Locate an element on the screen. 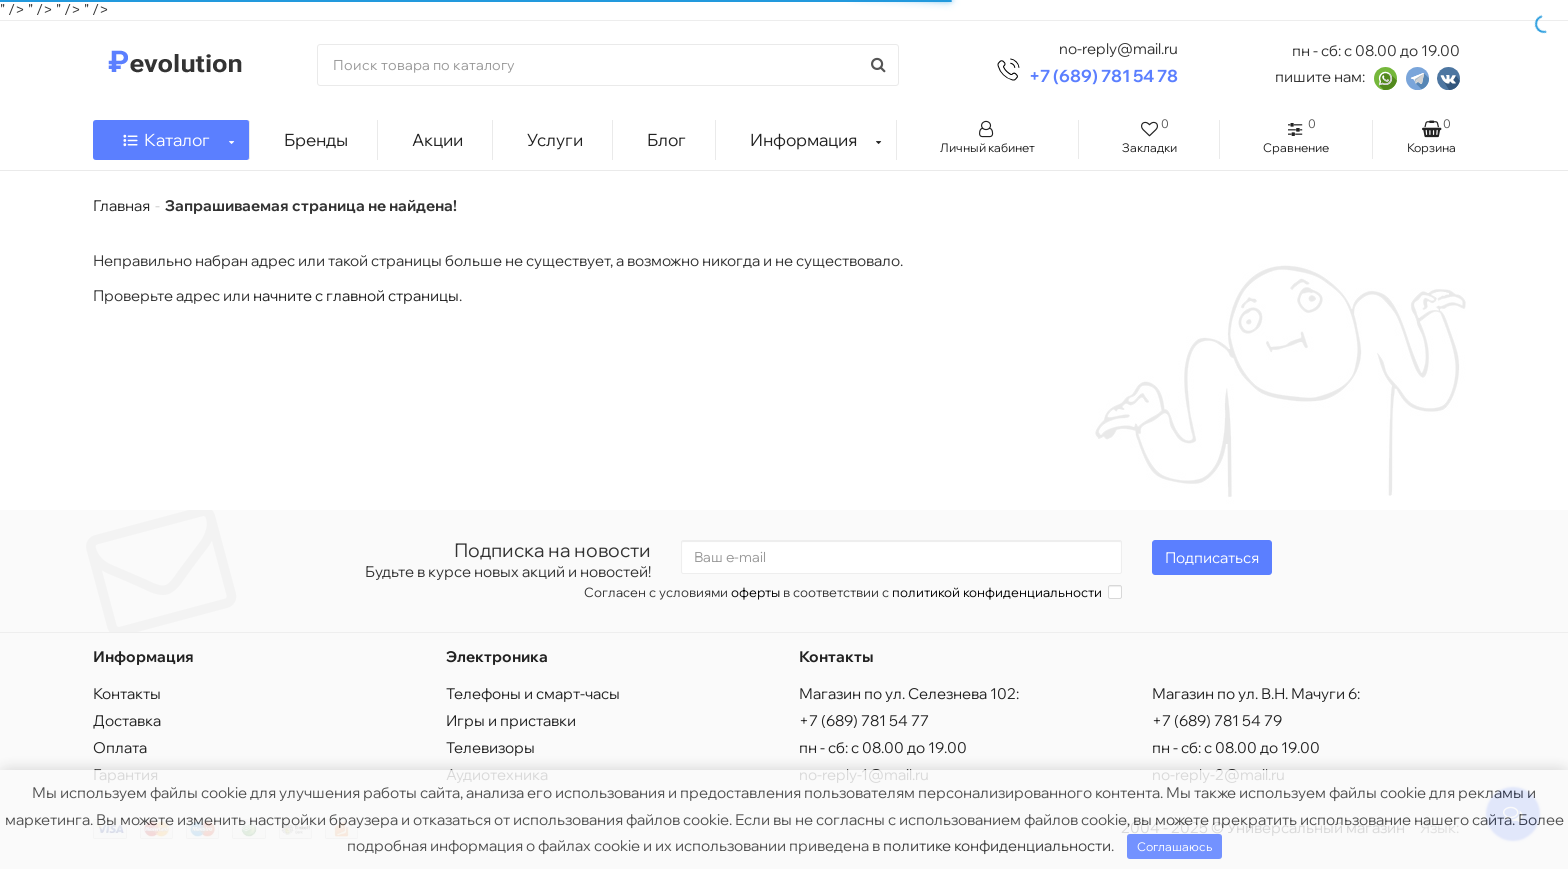  политике конфиденциальности is located at coordinates (997, 845).